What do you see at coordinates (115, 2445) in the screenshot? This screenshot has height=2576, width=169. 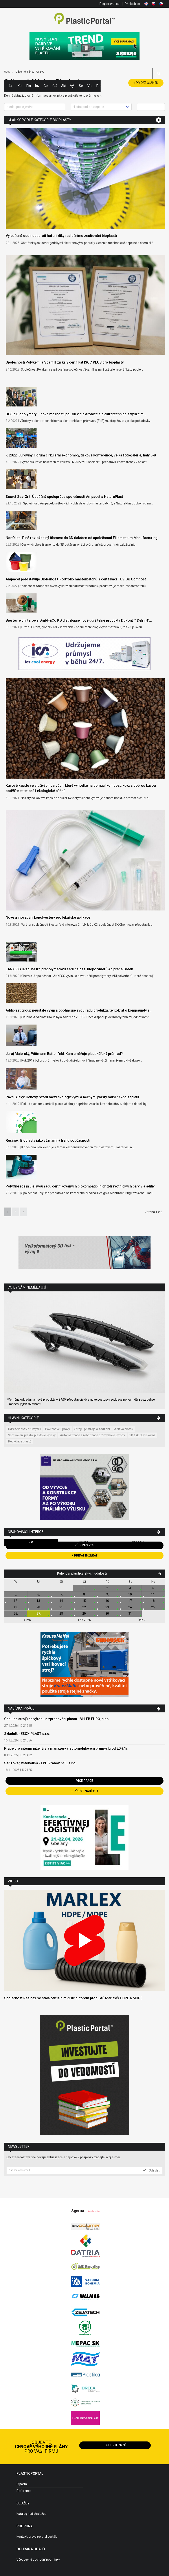 I see `Objevte nyní` at bounding box center [115, 2445].